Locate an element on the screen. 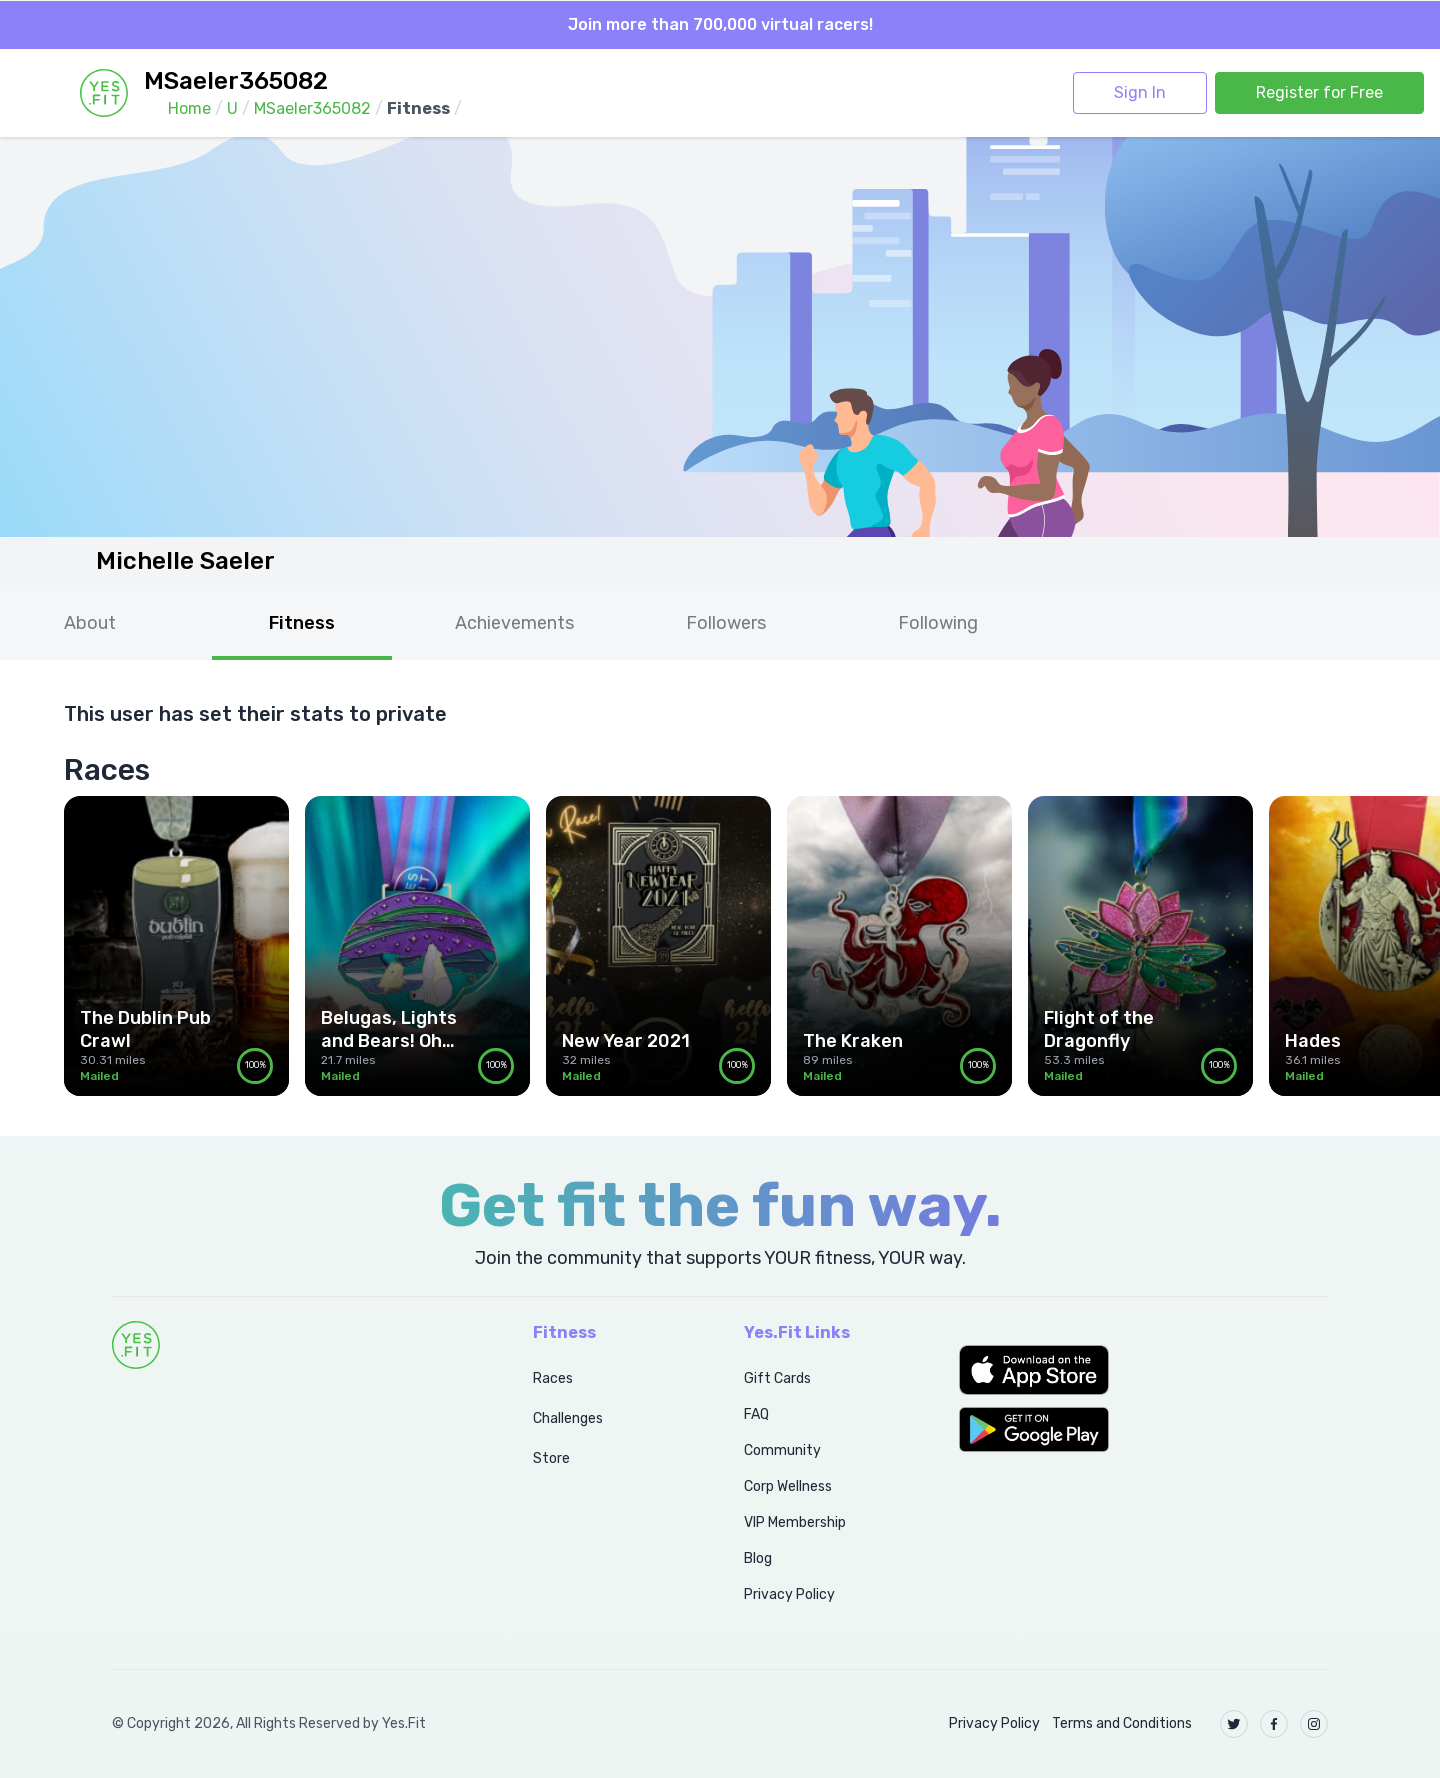 This screenshot has height=1778, width=1440. Gift Cards is located at coordinates (777, 1378).